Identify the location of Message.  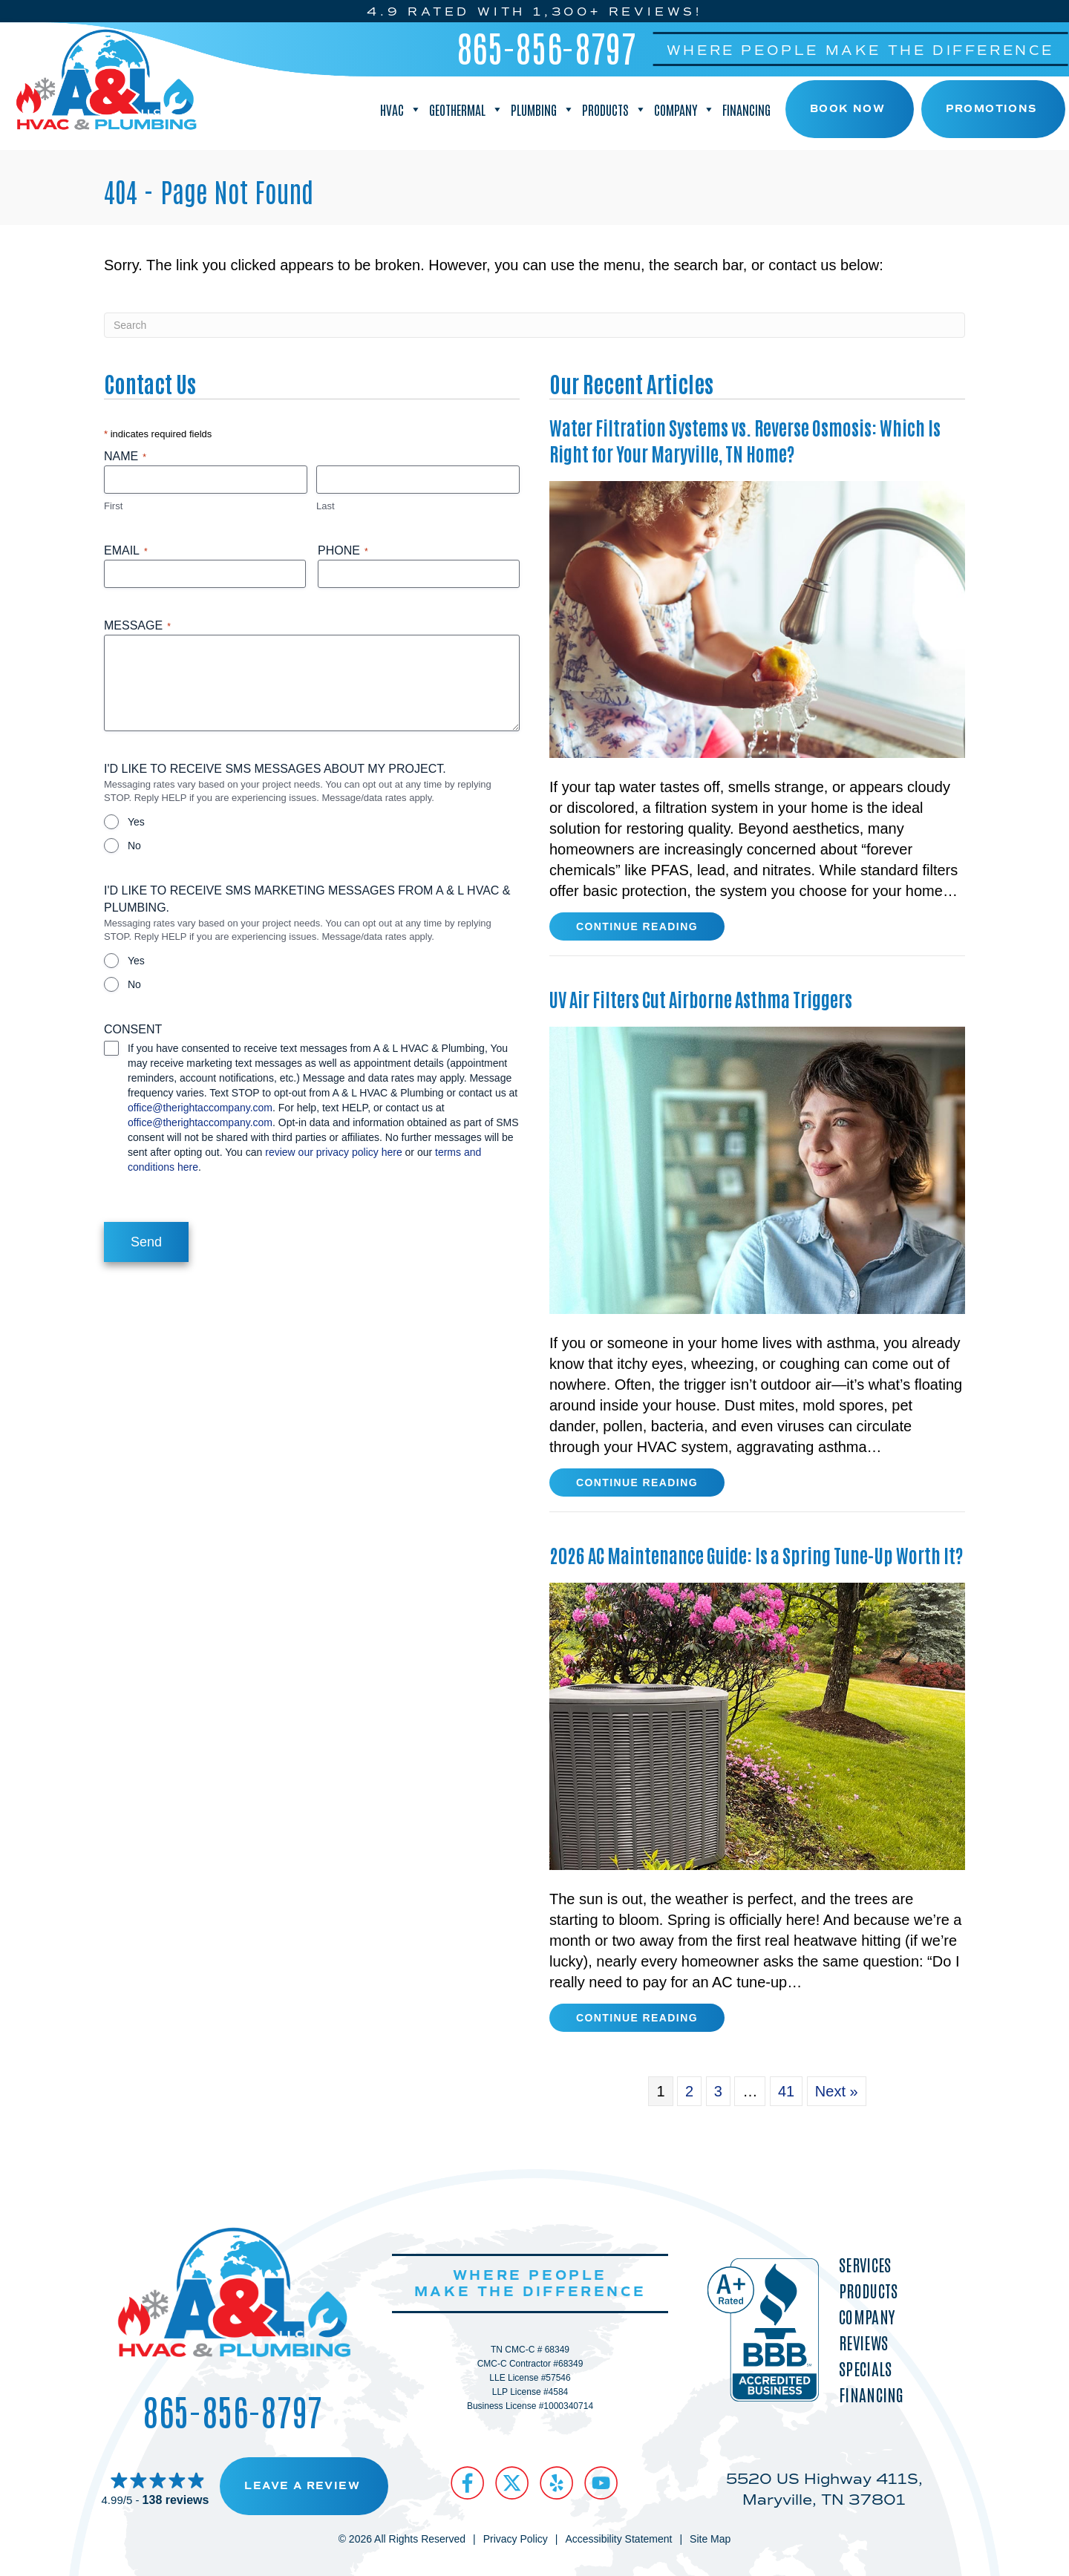
(137, 626).